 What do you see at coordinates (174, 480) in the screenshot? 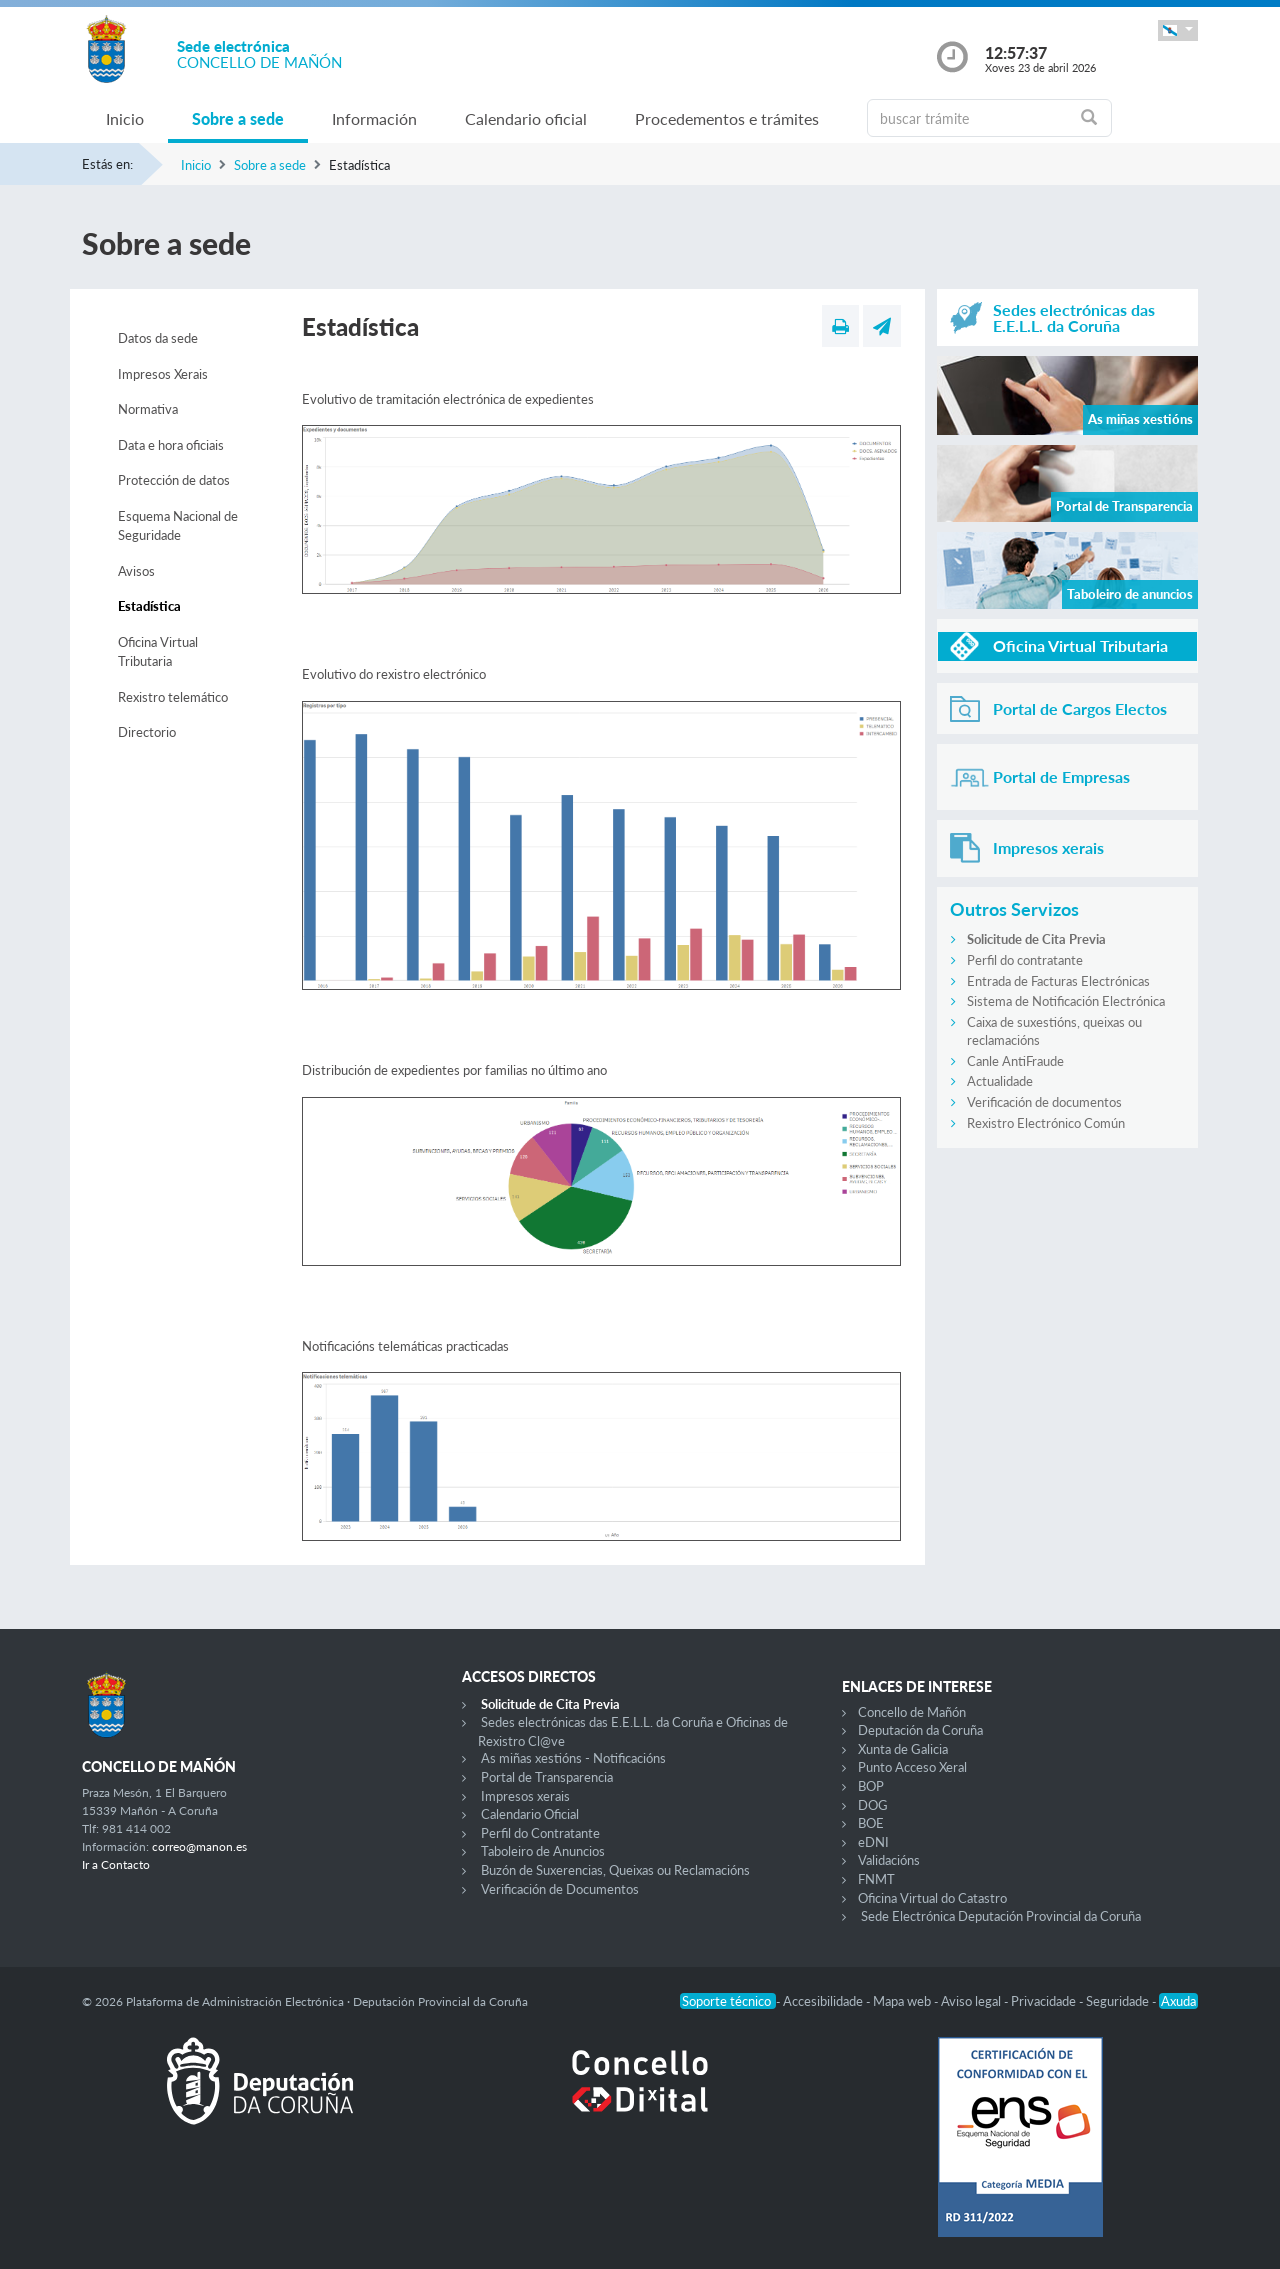
I see `Protección de datos` at bounding box center [174, 480].